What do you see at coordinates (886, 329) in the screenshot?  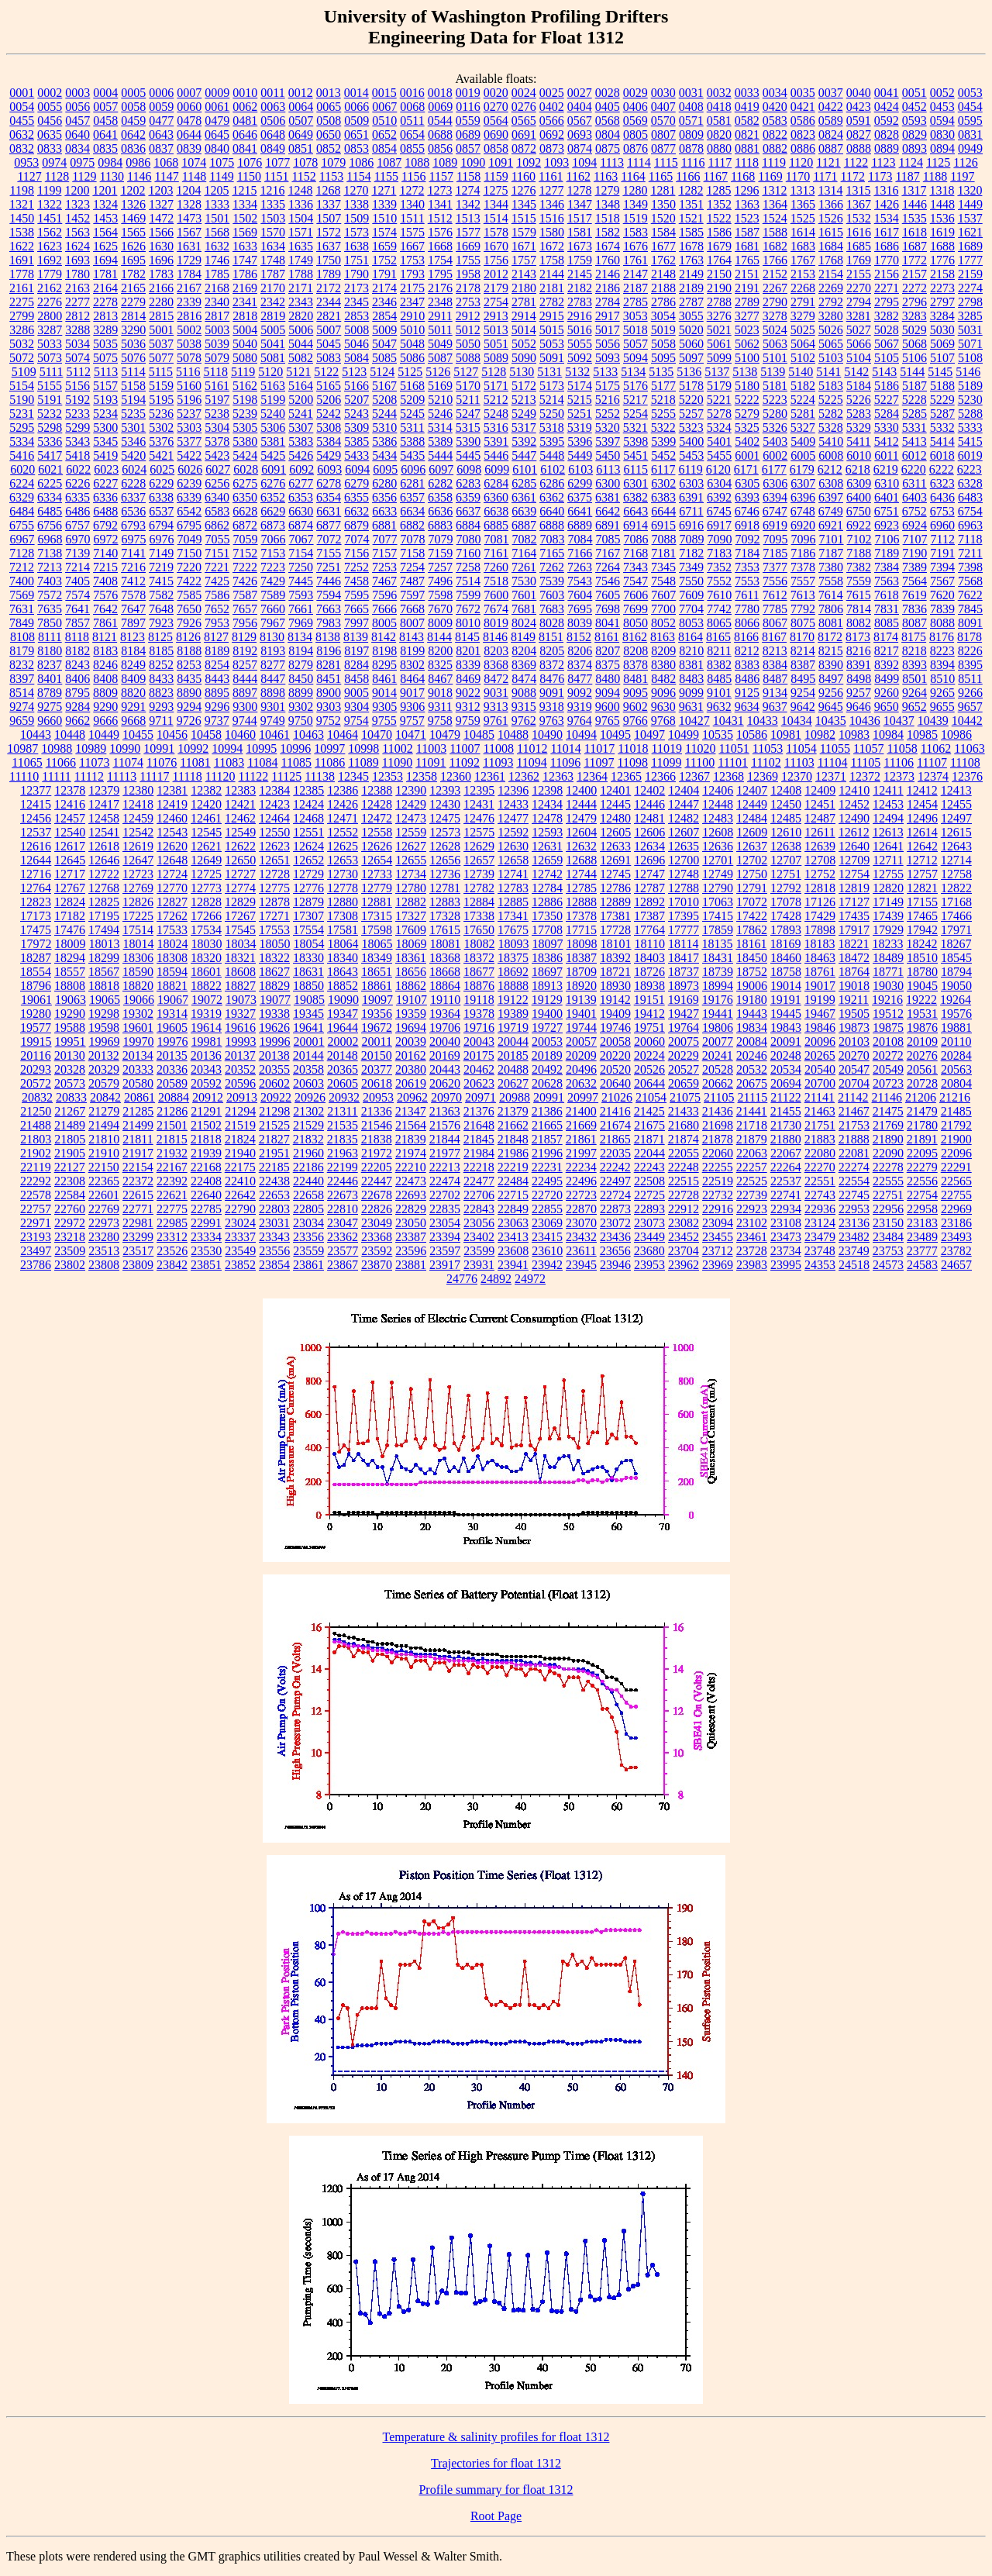 I see `5028` at bounding box center [886, 329].